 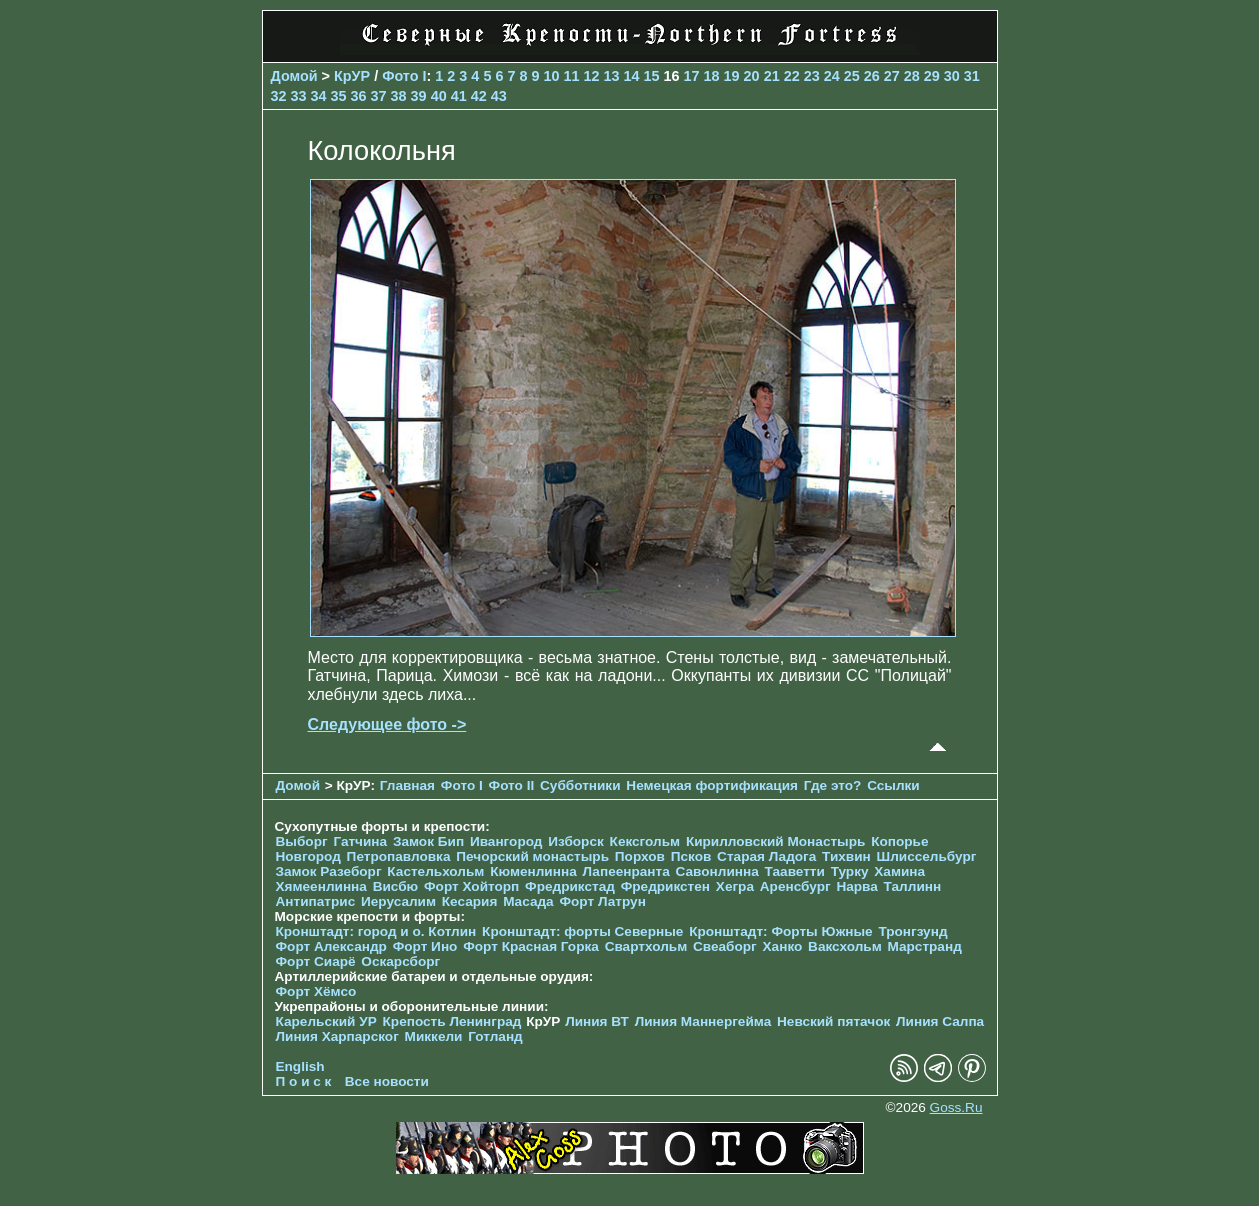 I want to click on Печорcкий монастырь, so click(x=532, y=856).